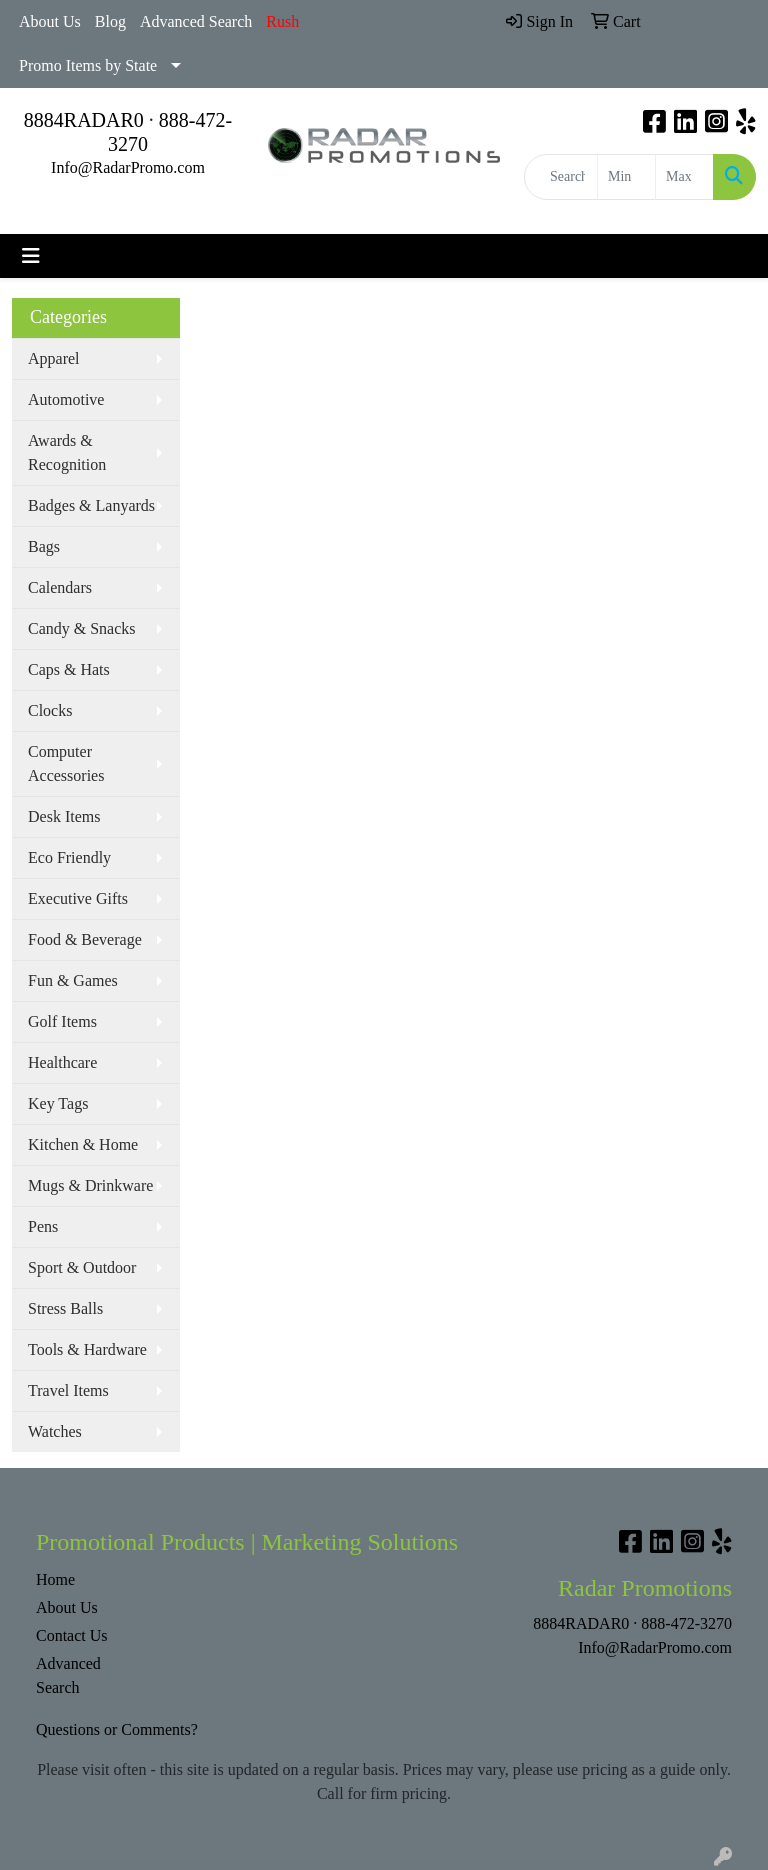 The image size is (768, 1870). What do you see at coordinates (66, 763) in the screenshot?
I see `Computer Accessories` at bounding box center [66, 763].